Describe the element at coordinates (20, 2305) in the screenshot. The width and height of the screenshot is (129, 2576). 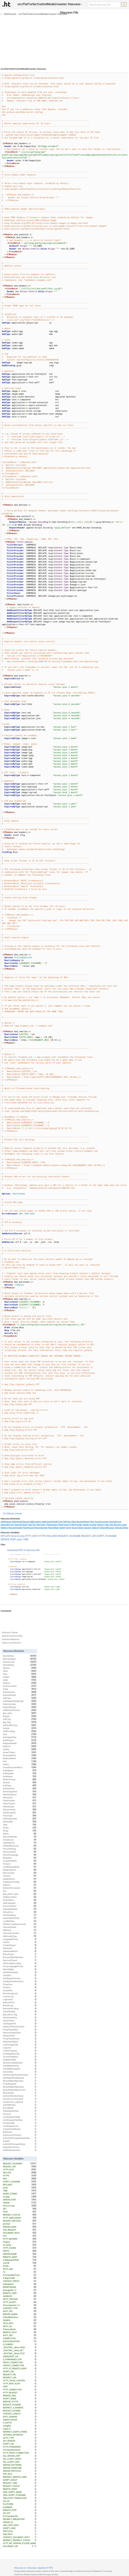
I see `force-response-1.0` at that location.